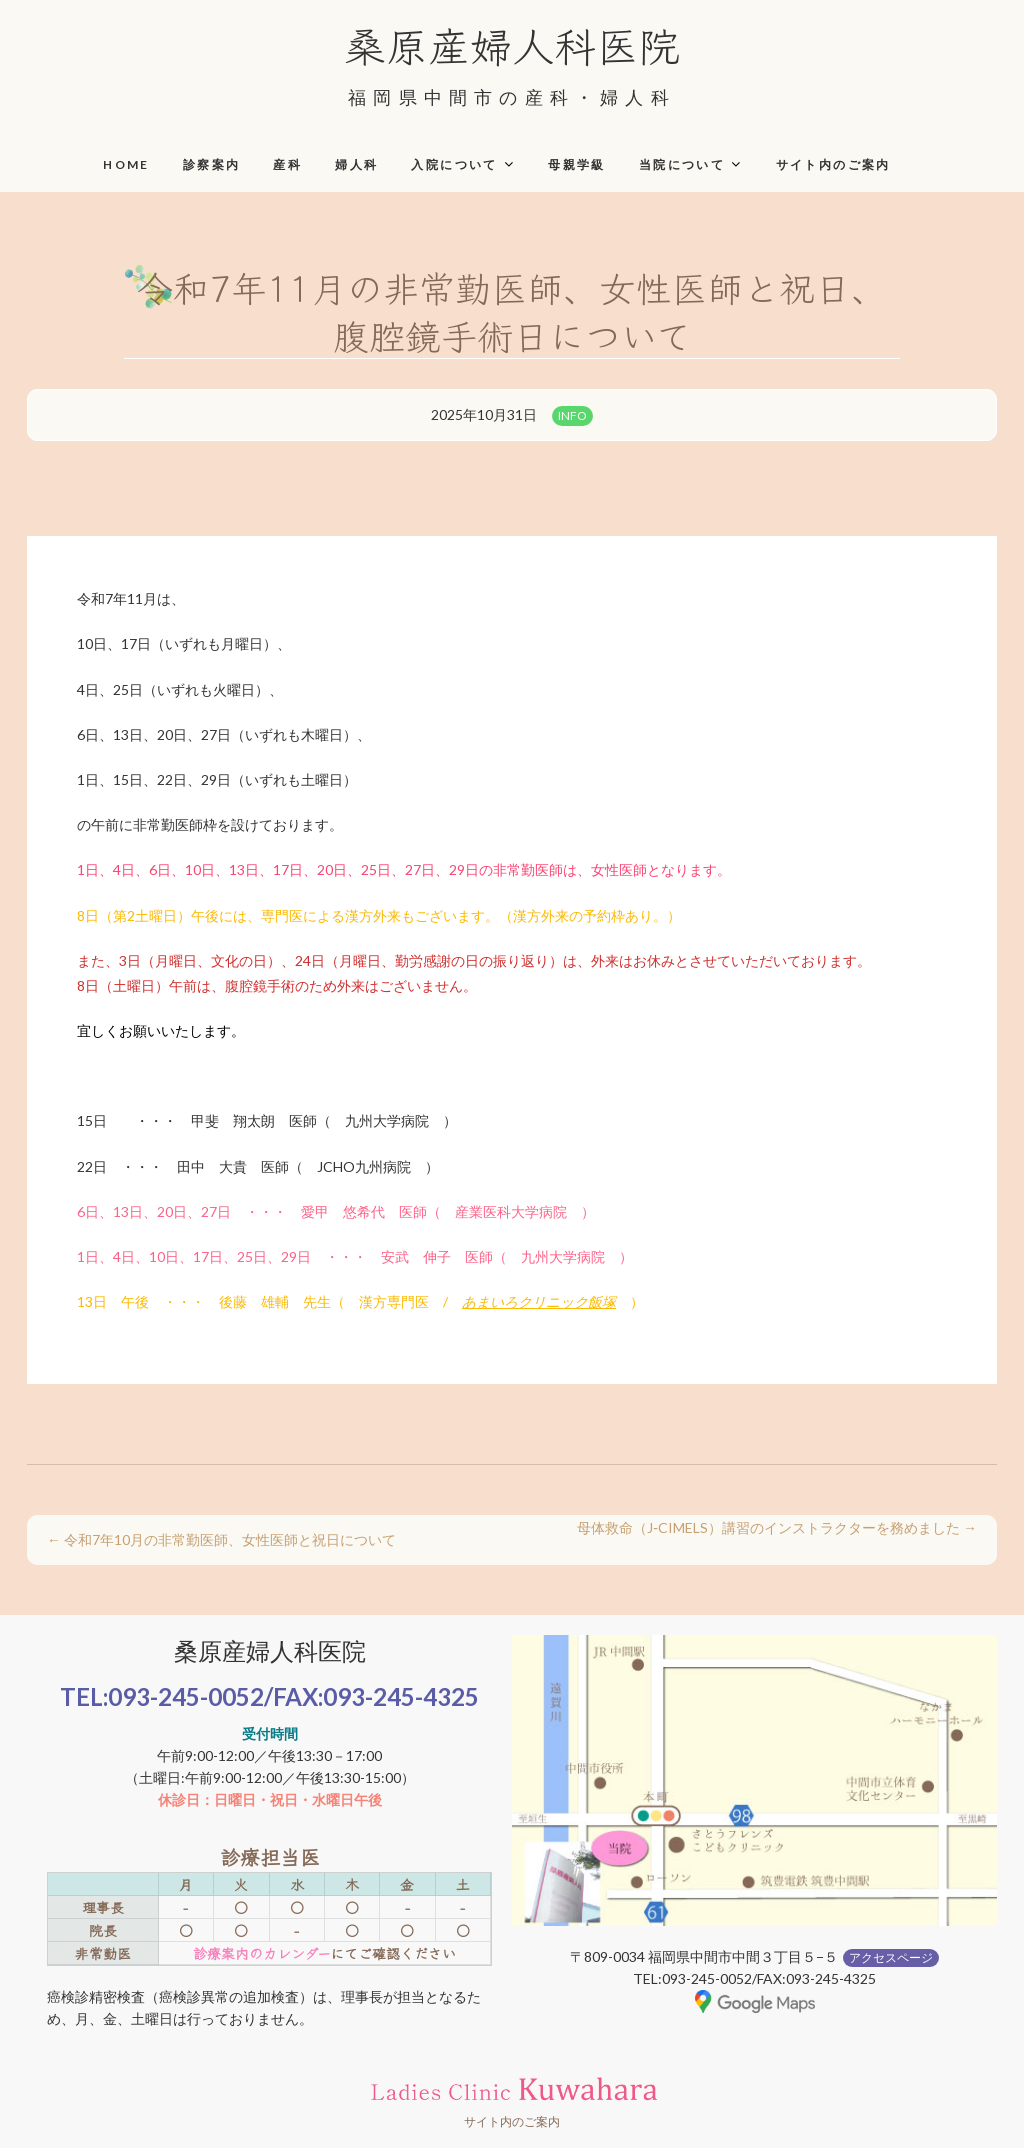 This screenshot has height=2148, width=1024. Describe the element at coordinates (401, 1696) in the screenshot. I see `093-245-4325` at that location.